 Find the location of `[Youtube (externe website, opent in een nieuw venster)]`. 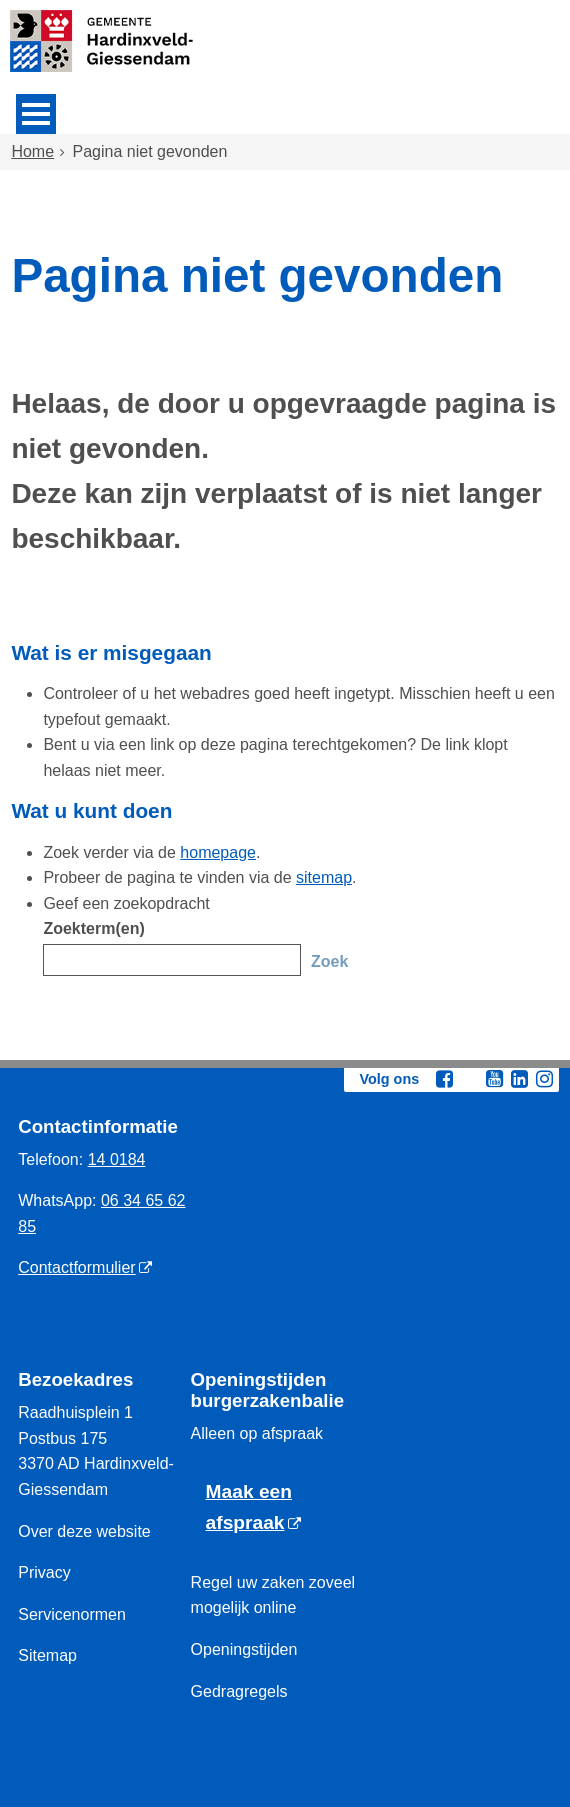

[Youtube (externe website, opent in een nieuw venster)] is located at coordinates (495, 1079).